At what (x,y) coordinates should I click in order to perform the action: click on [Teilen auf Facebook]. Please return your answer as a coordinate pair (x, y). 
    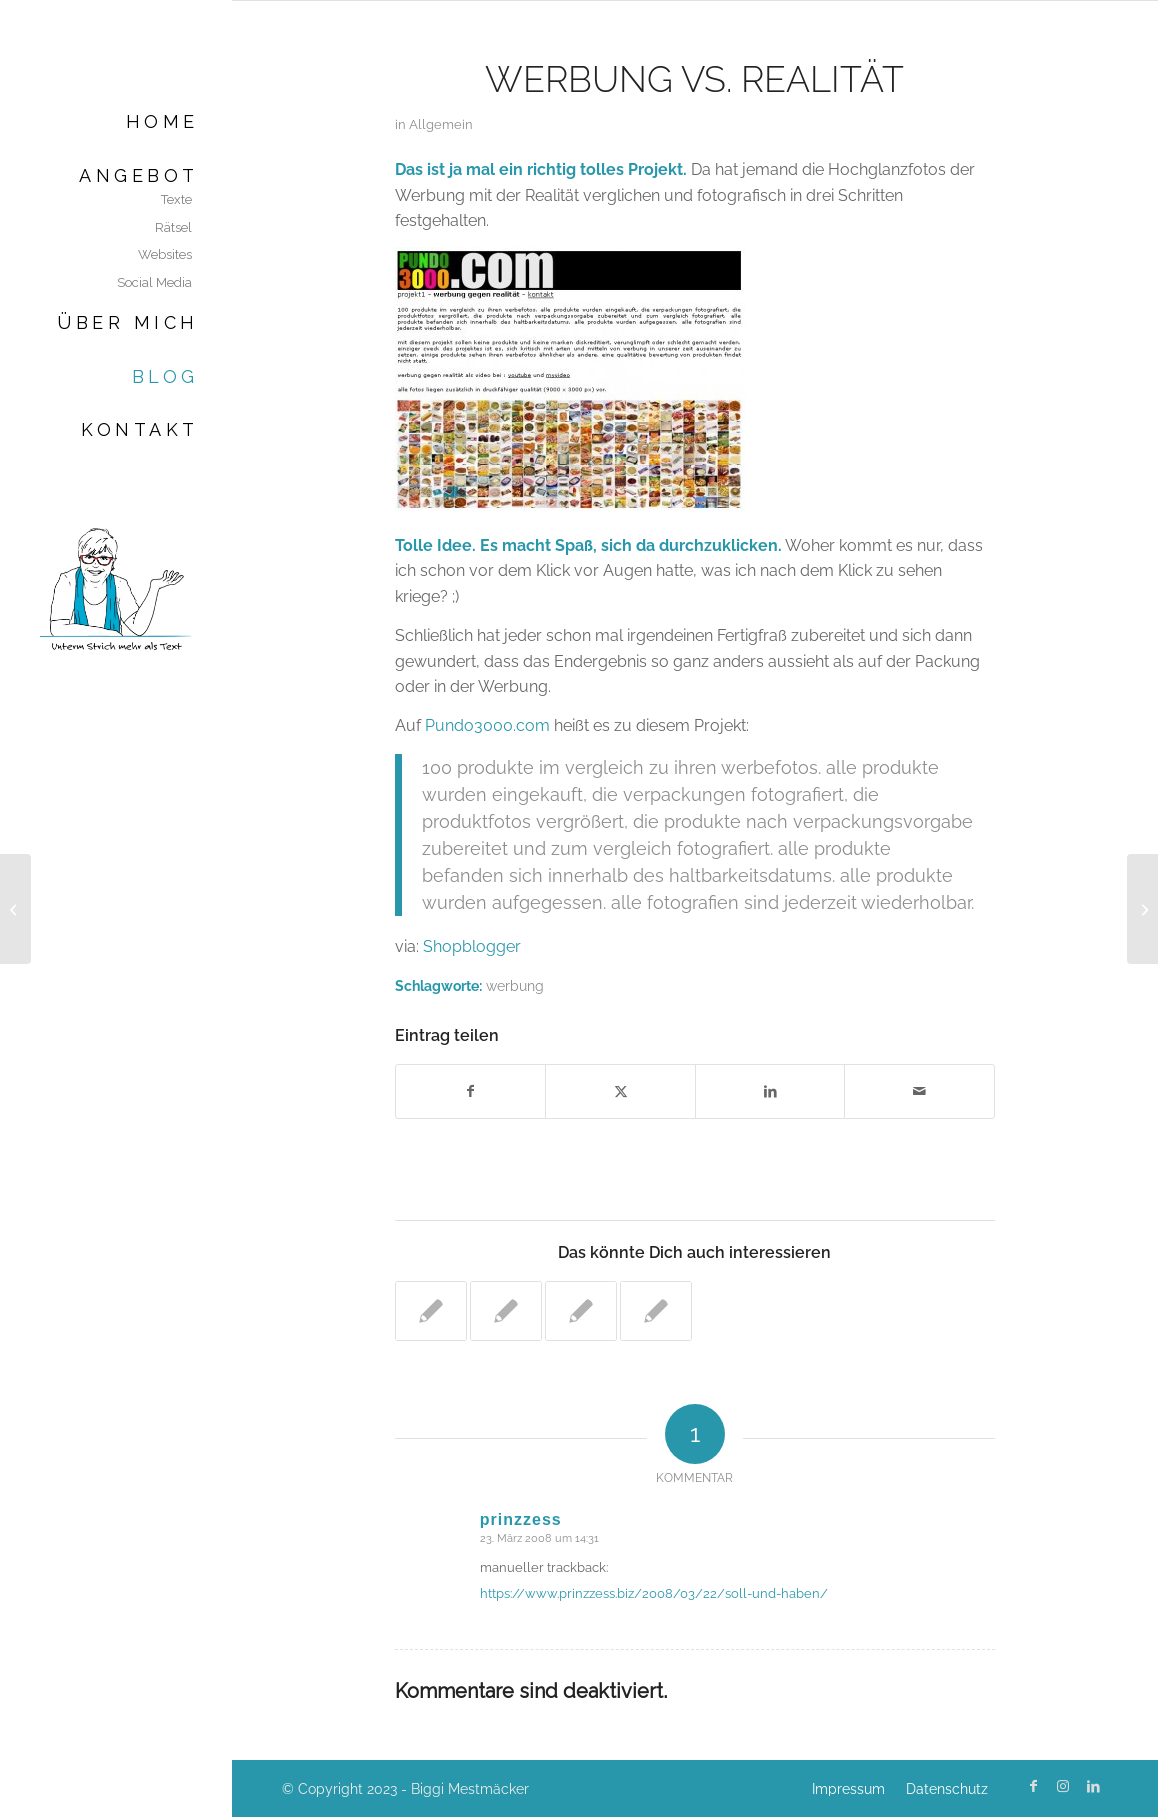
    Looking at the image, I should click on (471, 1091).